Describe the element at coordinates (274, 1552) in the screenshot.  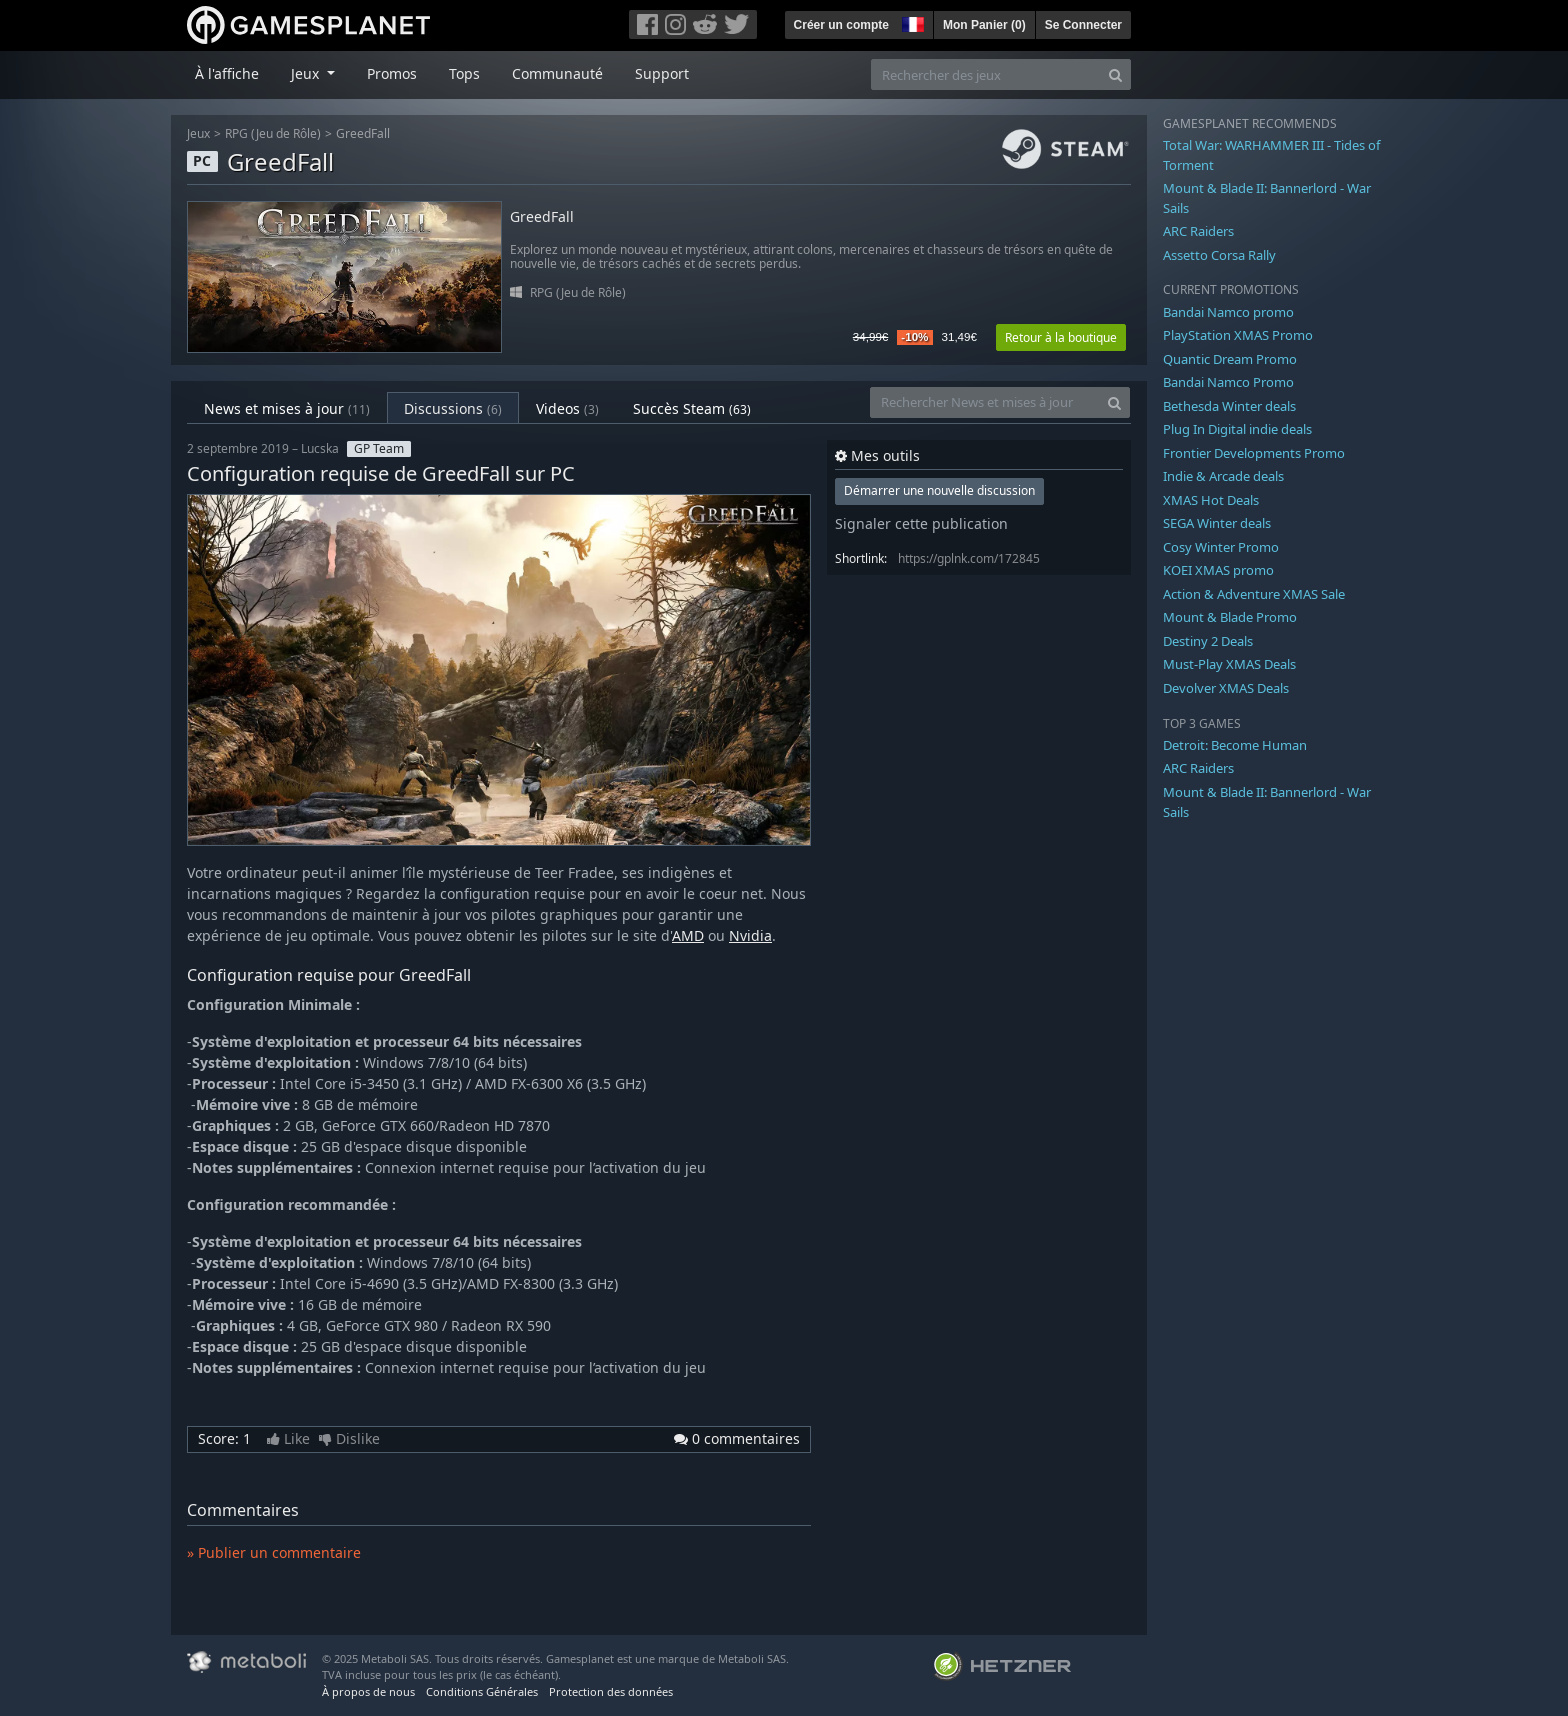
I see `» Publier un commentaire` at that location.